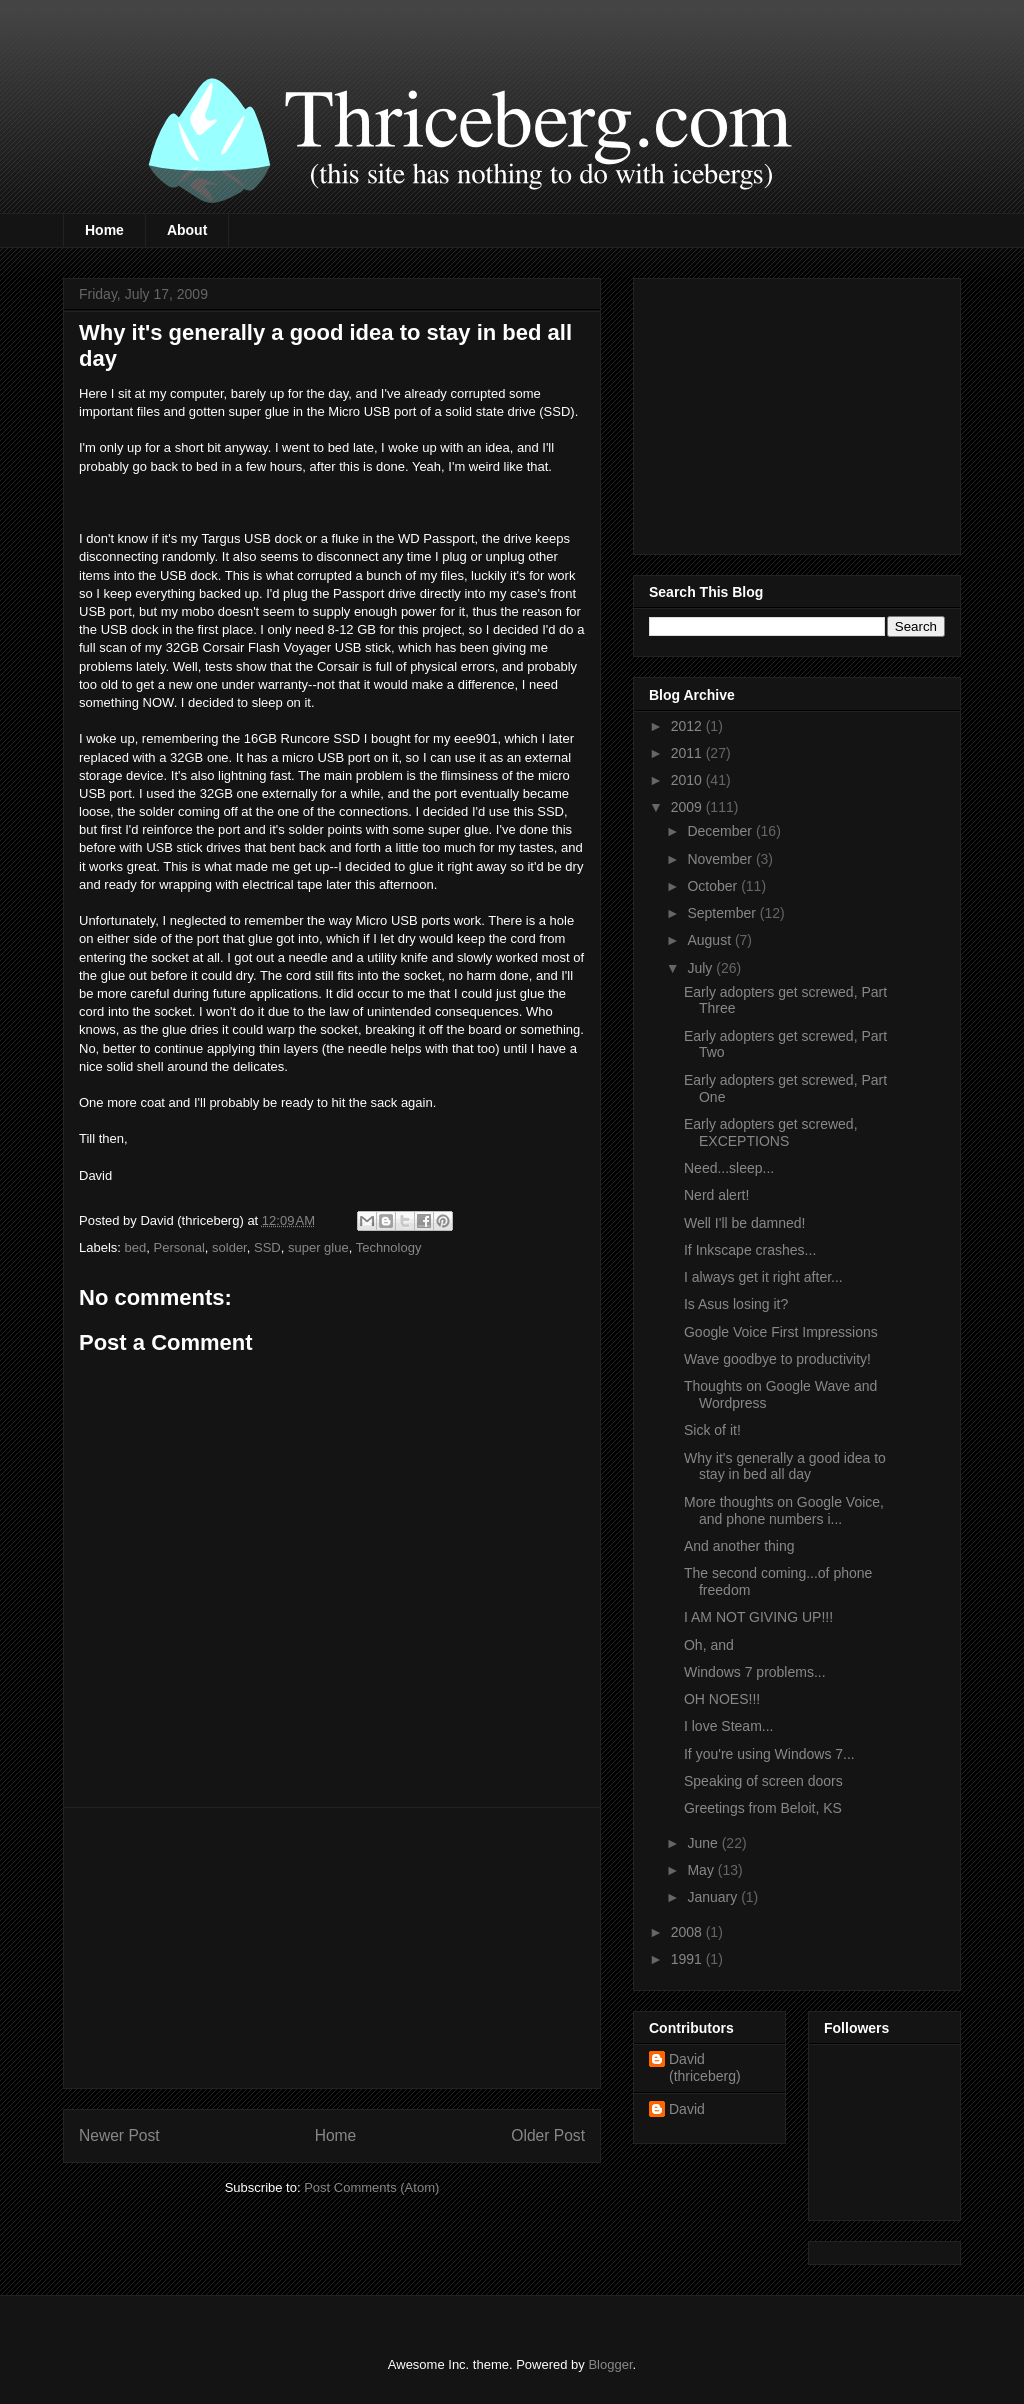 The height and width of the screenshot is (2404, 1024). What do you see at coordinates (763, 1277) in the screenshot?
I see `I always get it right after...` at bounding box center [763, 1277].